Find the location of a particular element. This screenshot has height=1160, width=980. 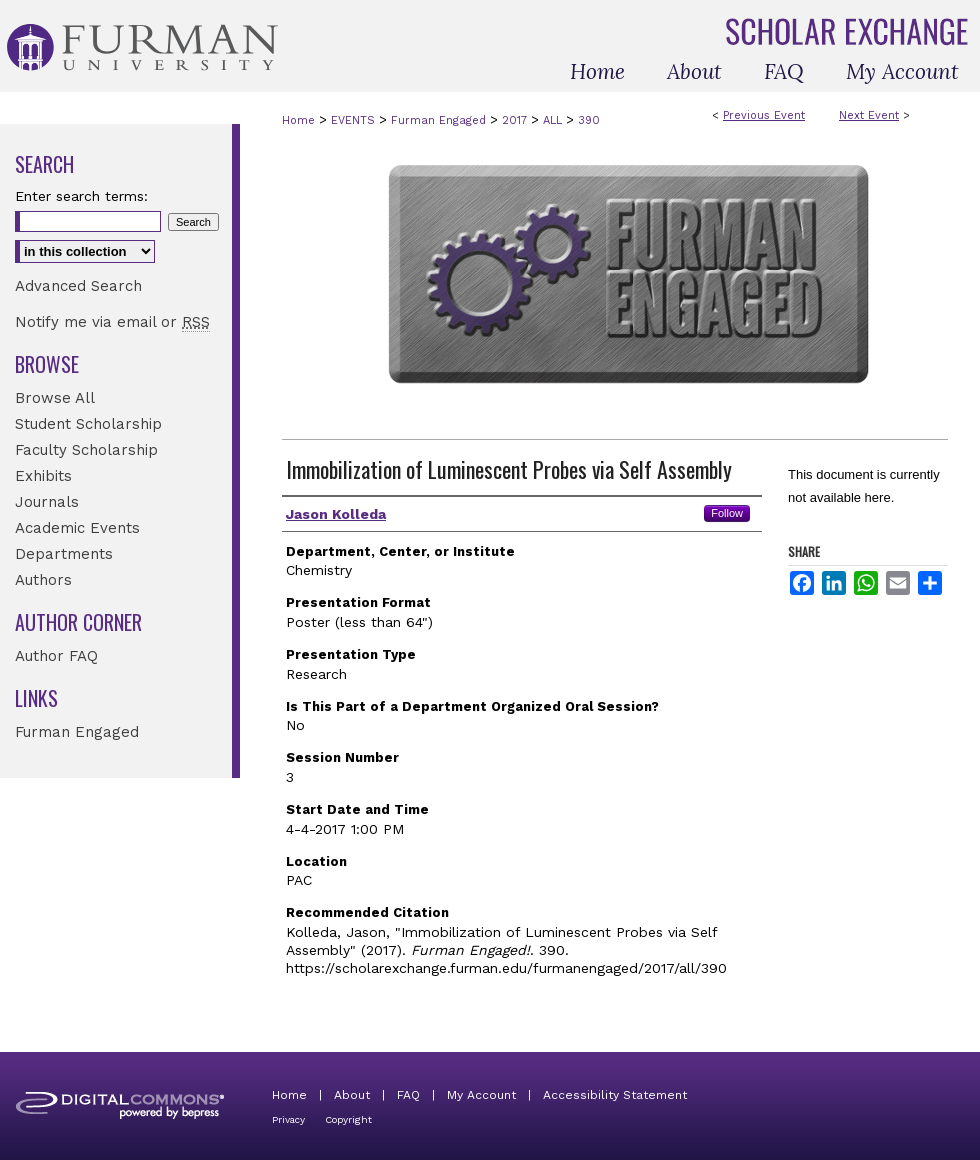

Accessibility Statement is located at coordinates (615, 1095).